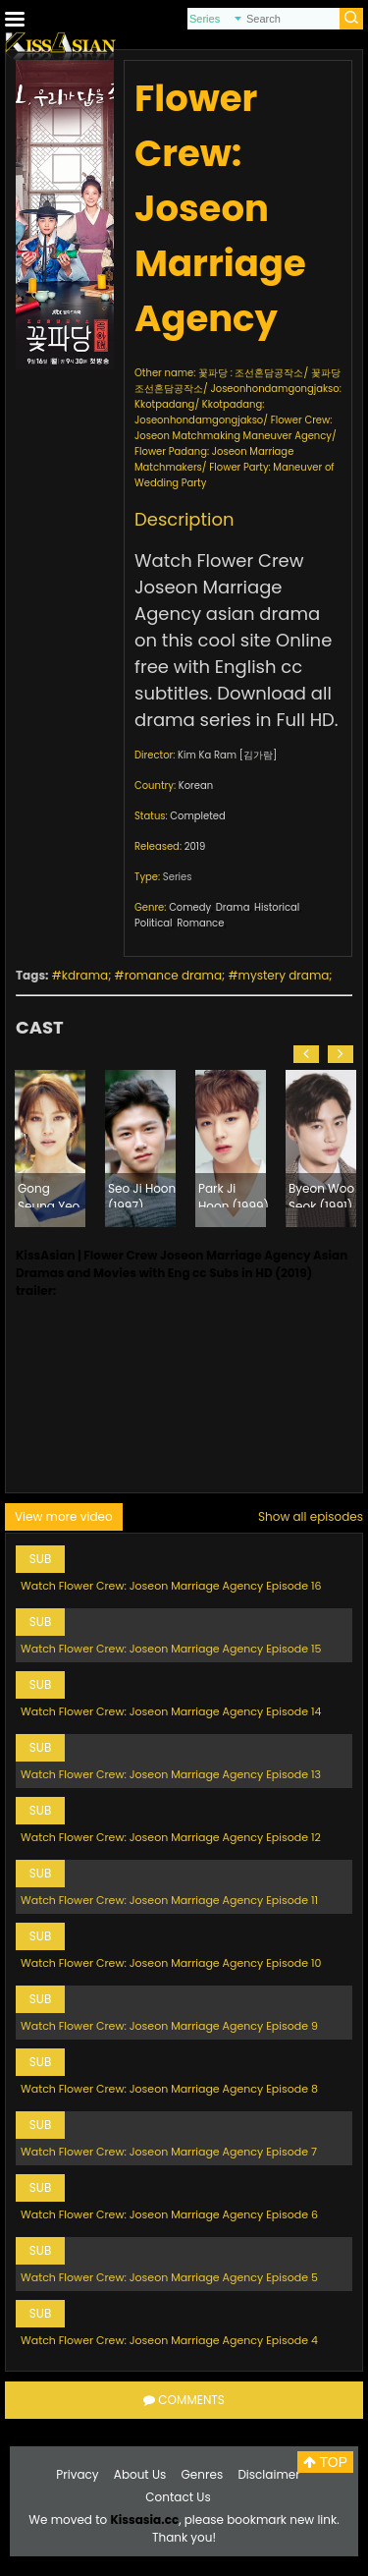  Describe the element at coordinates (140, 2474) in the screenshot. I see `About Us` at that location.